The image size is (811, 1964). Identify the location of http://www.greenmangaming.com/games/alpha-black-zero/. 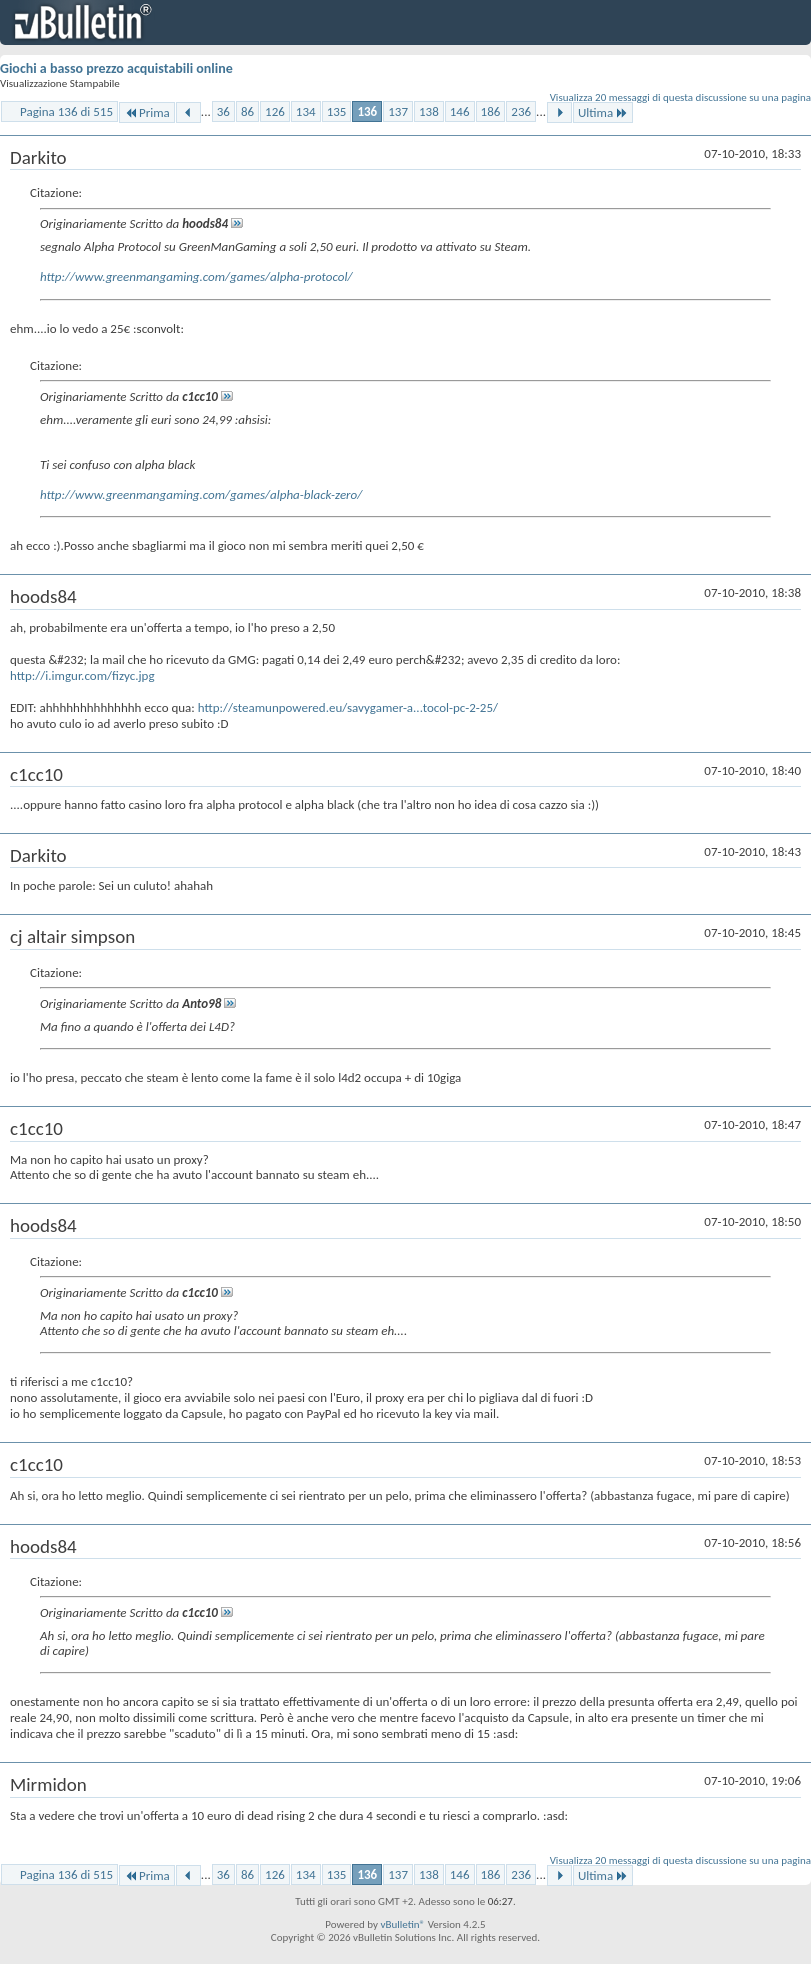
(201, 494).